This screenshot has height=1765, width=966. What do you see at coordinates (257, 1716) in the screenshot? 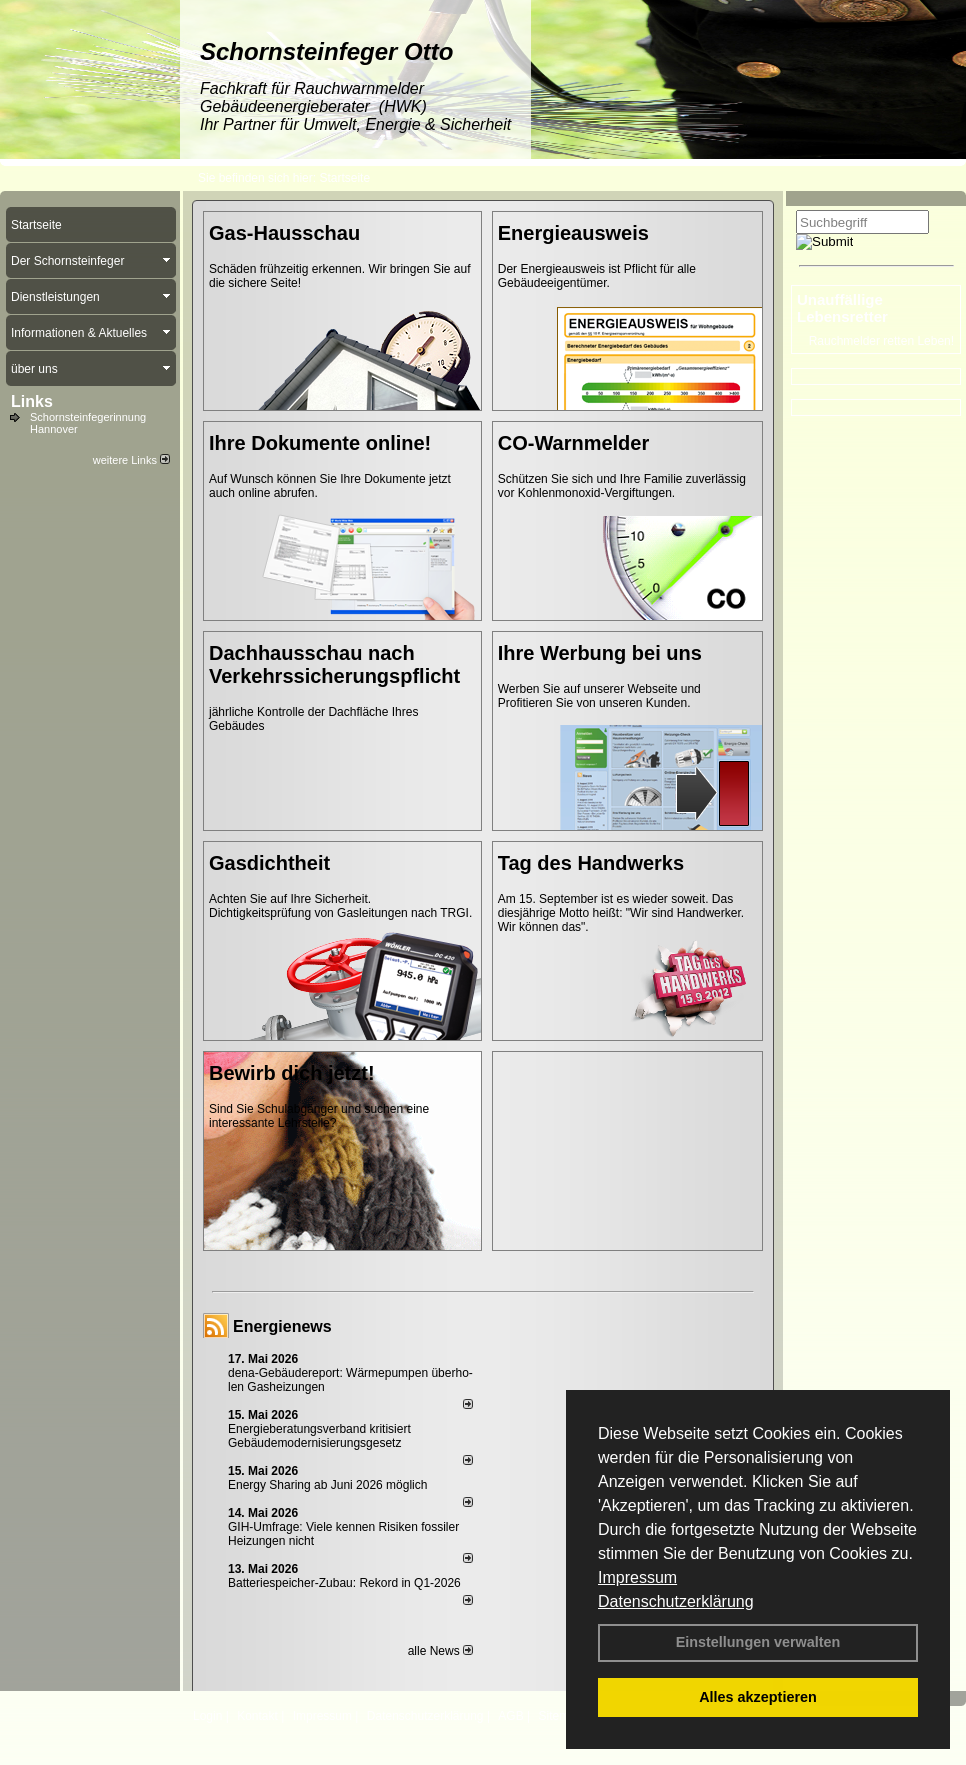
I see `Kontakt` at bounding box center [257, 1716].